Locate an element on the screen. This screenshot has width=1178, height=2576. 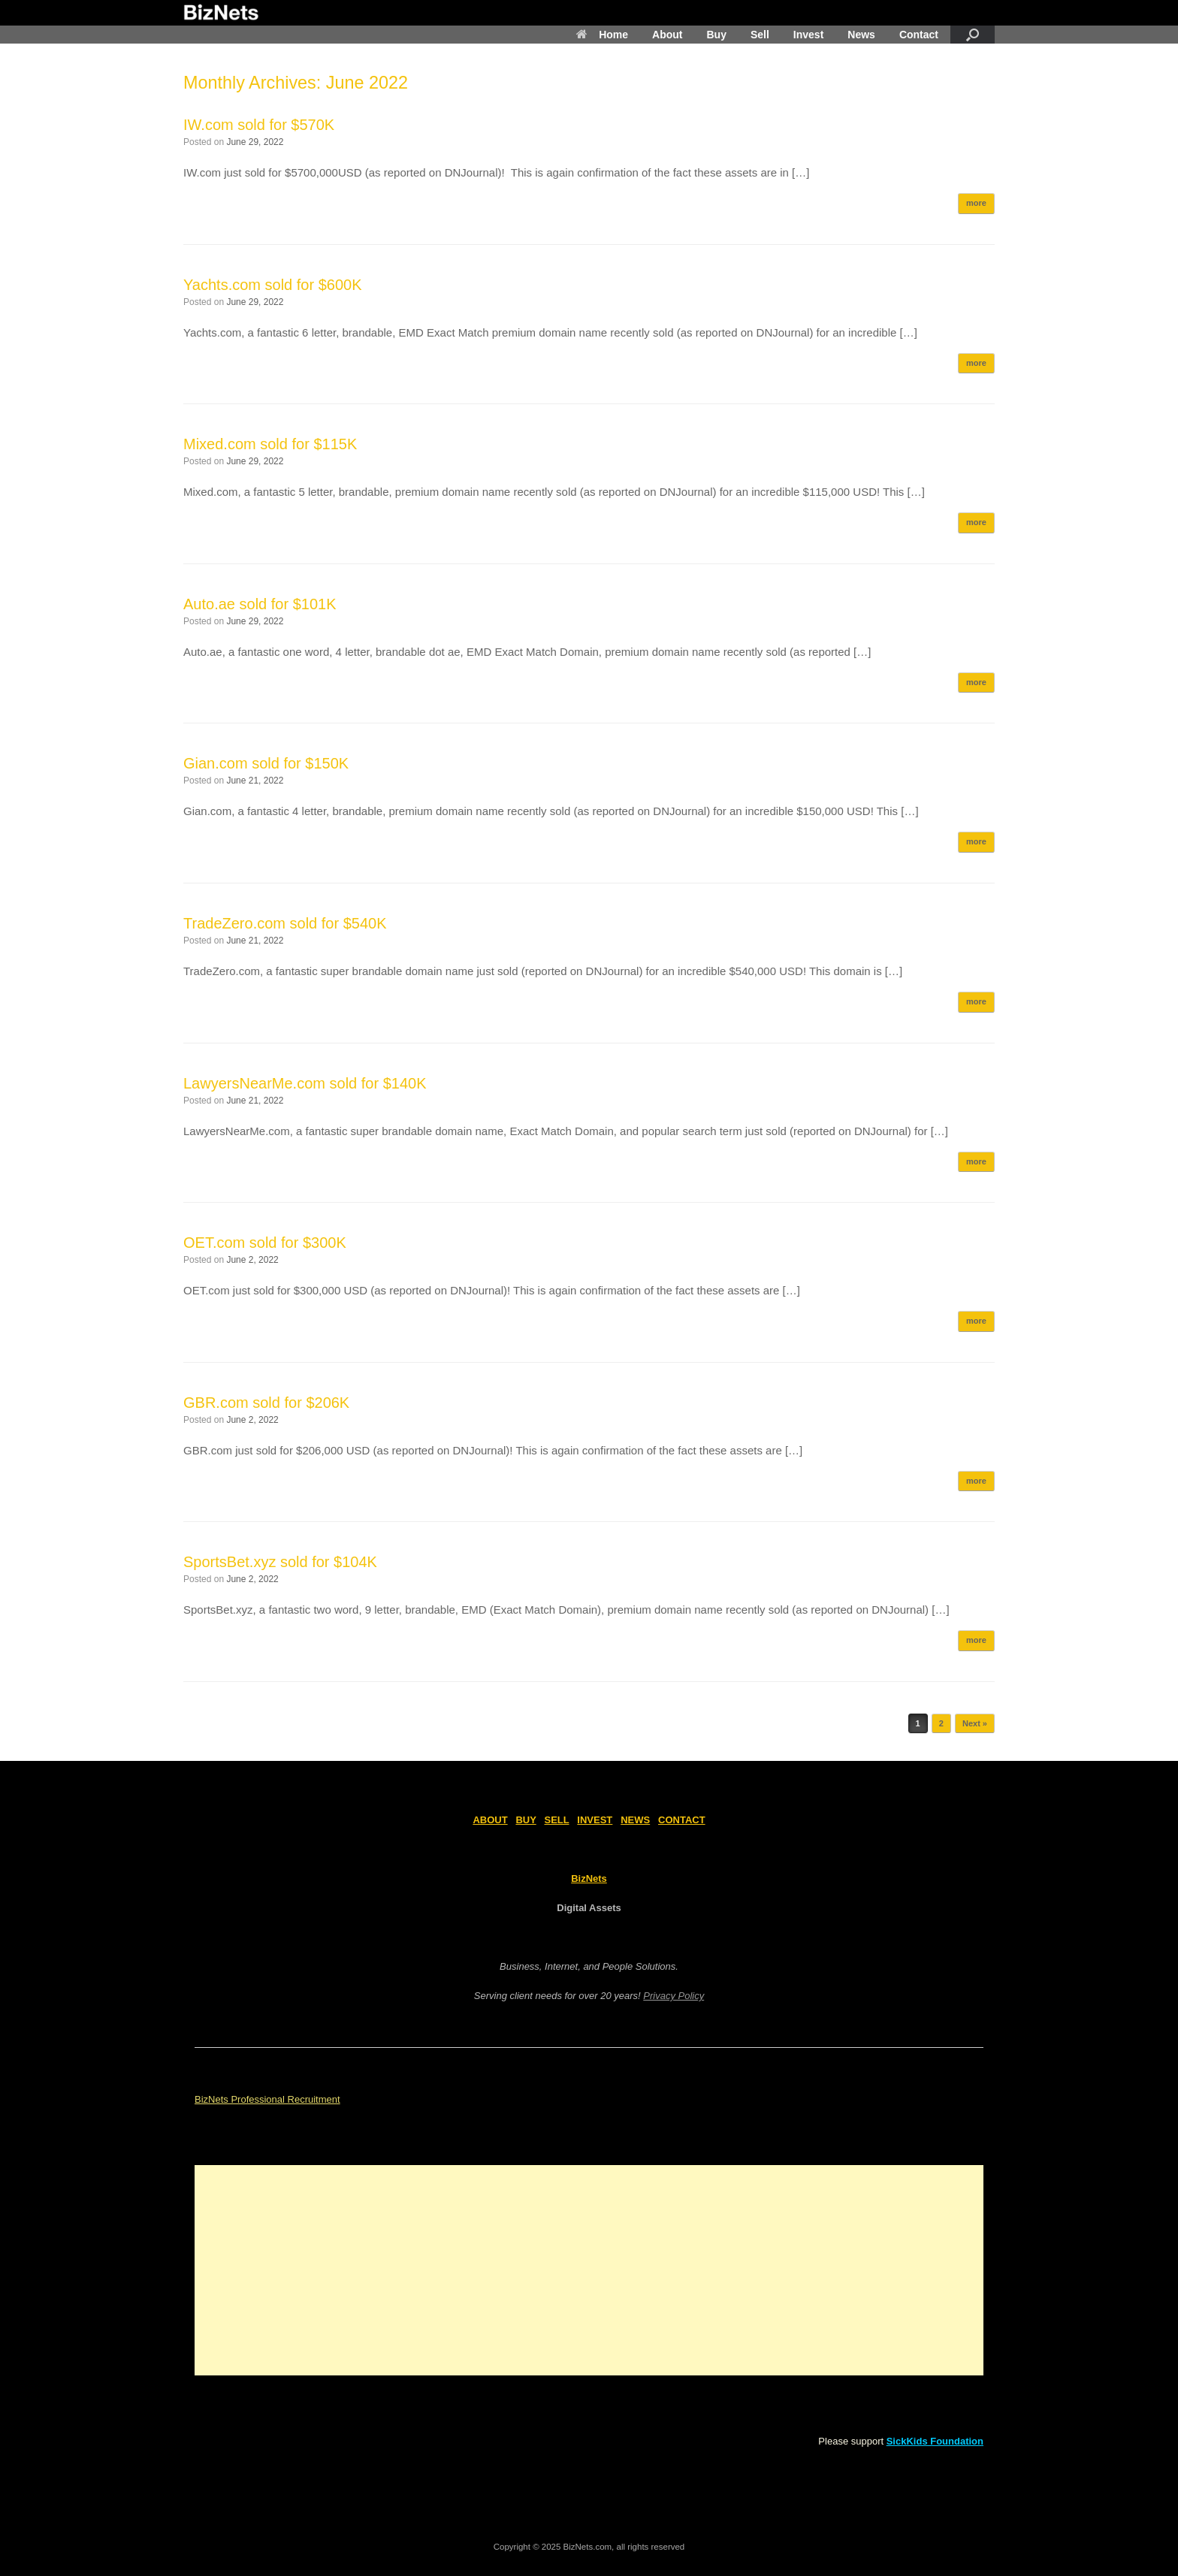
IW.com sold for $570K is located at coordinates (258, 124).